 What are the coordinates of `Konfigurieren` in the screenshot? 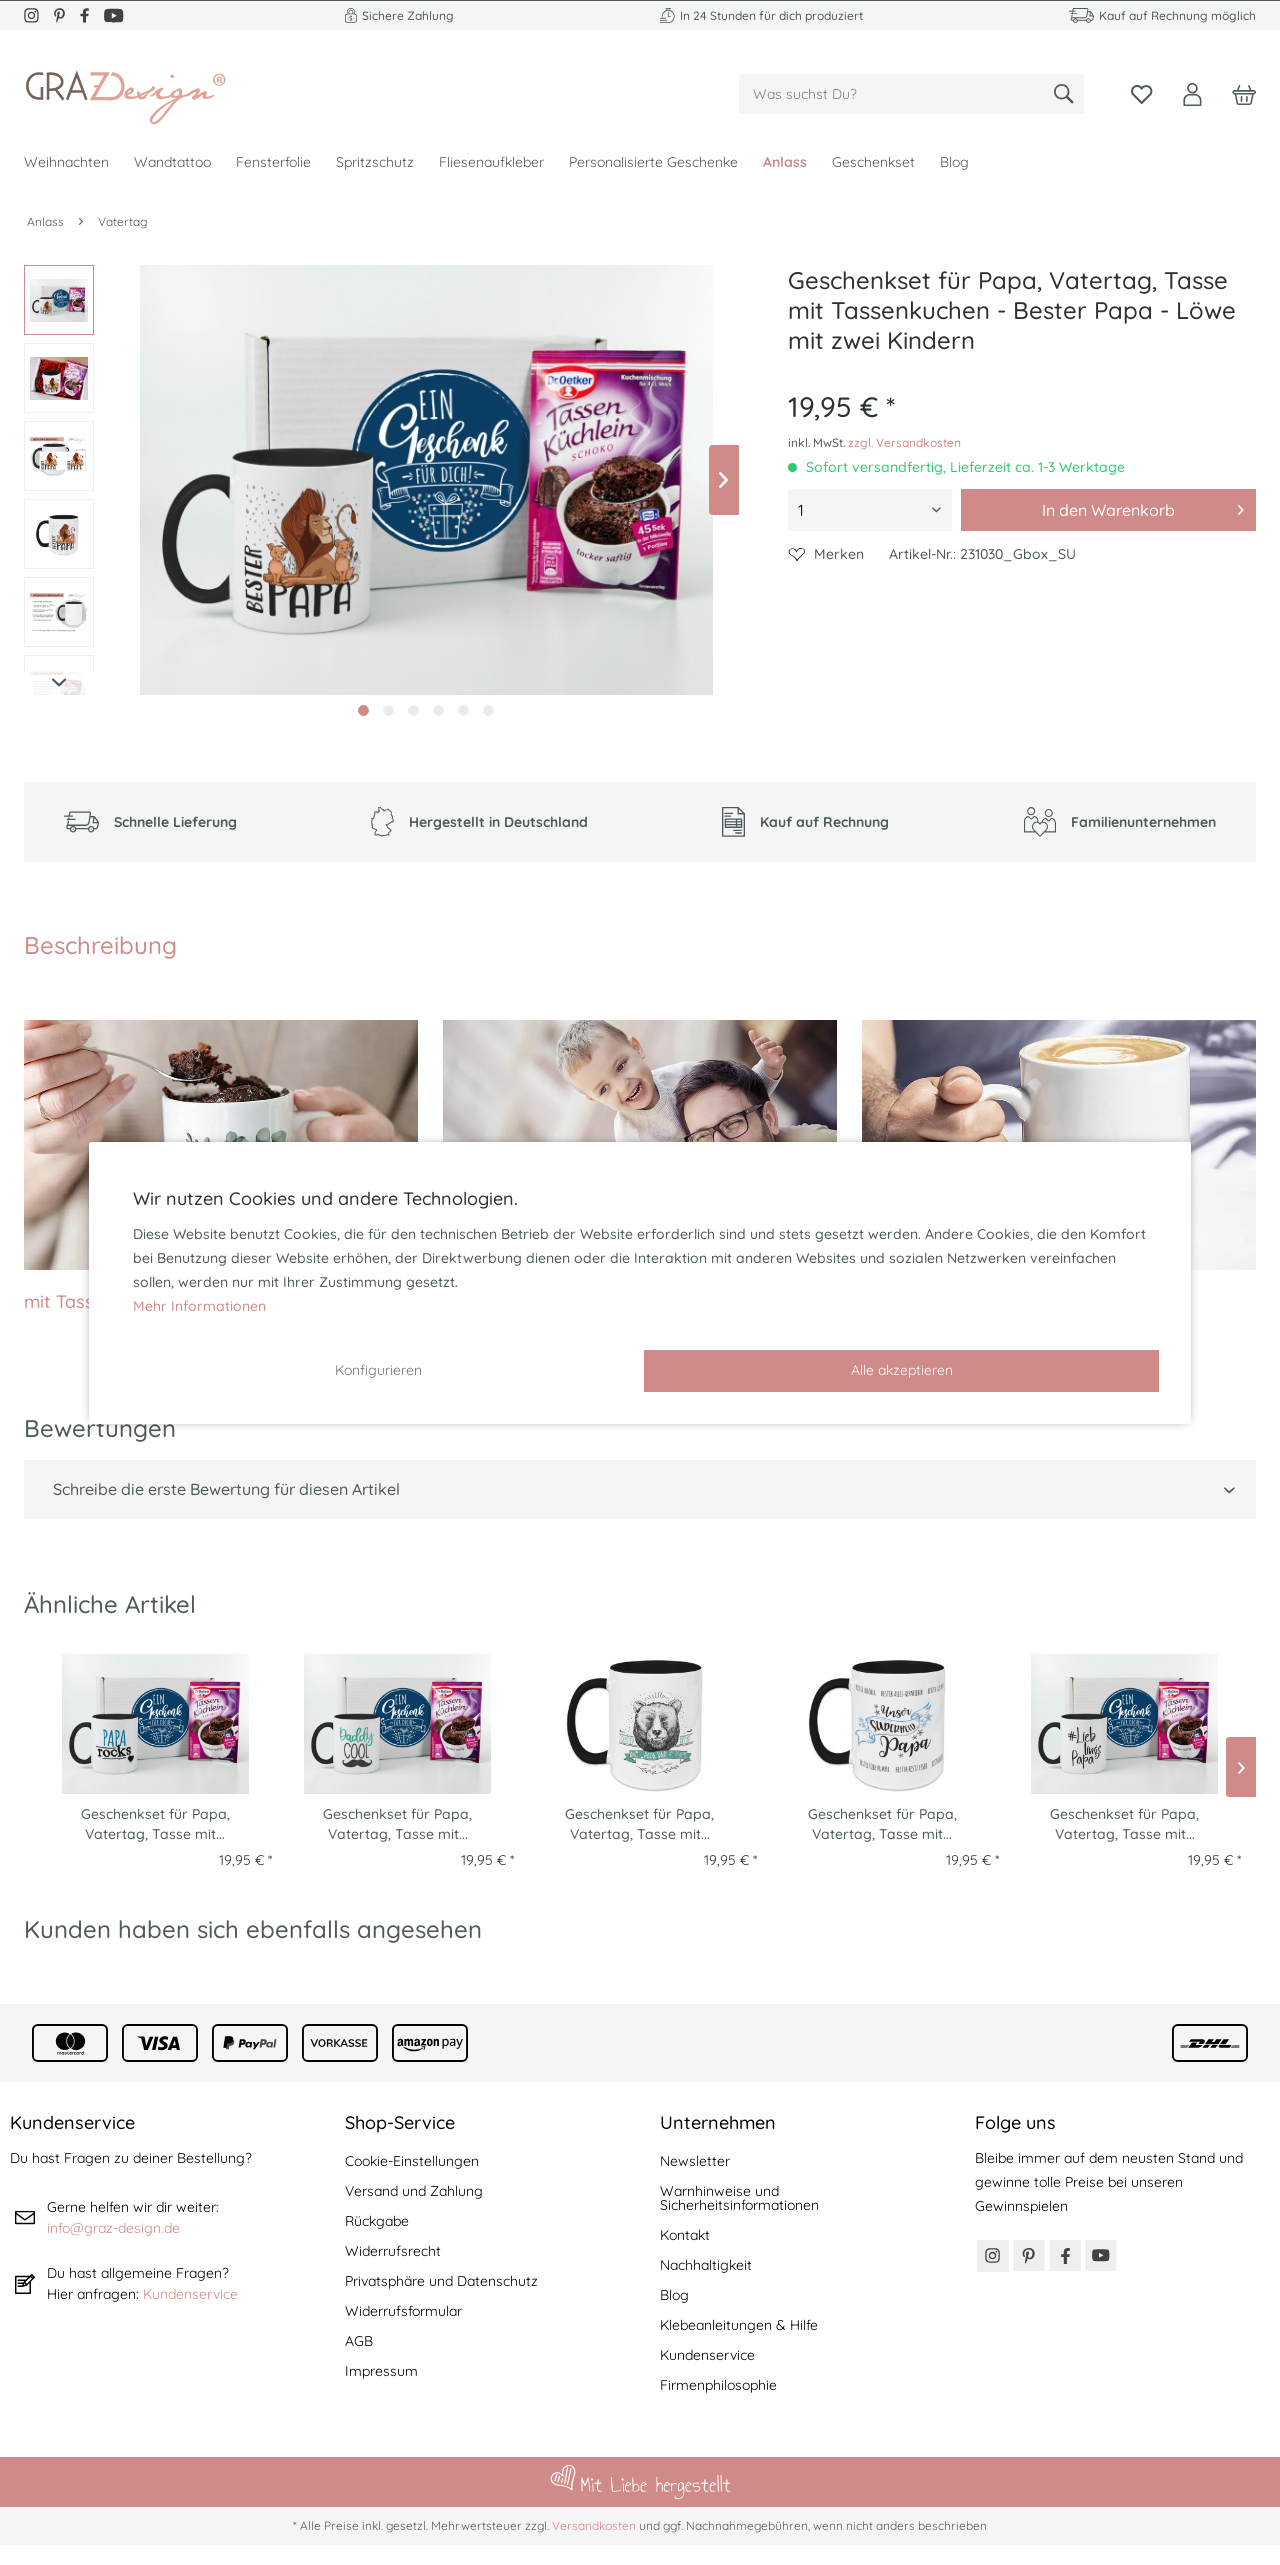 It's located at (378, 1370).